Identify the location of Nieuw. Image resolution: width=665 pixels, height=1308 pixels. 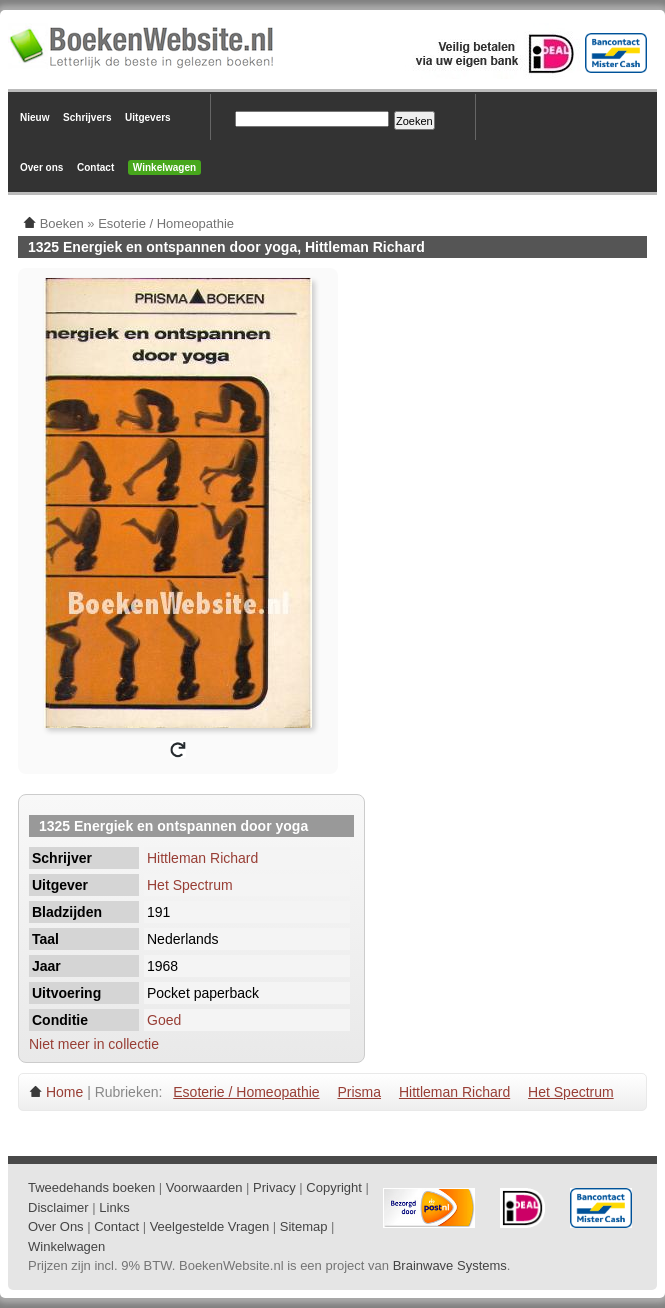
(34, 117).